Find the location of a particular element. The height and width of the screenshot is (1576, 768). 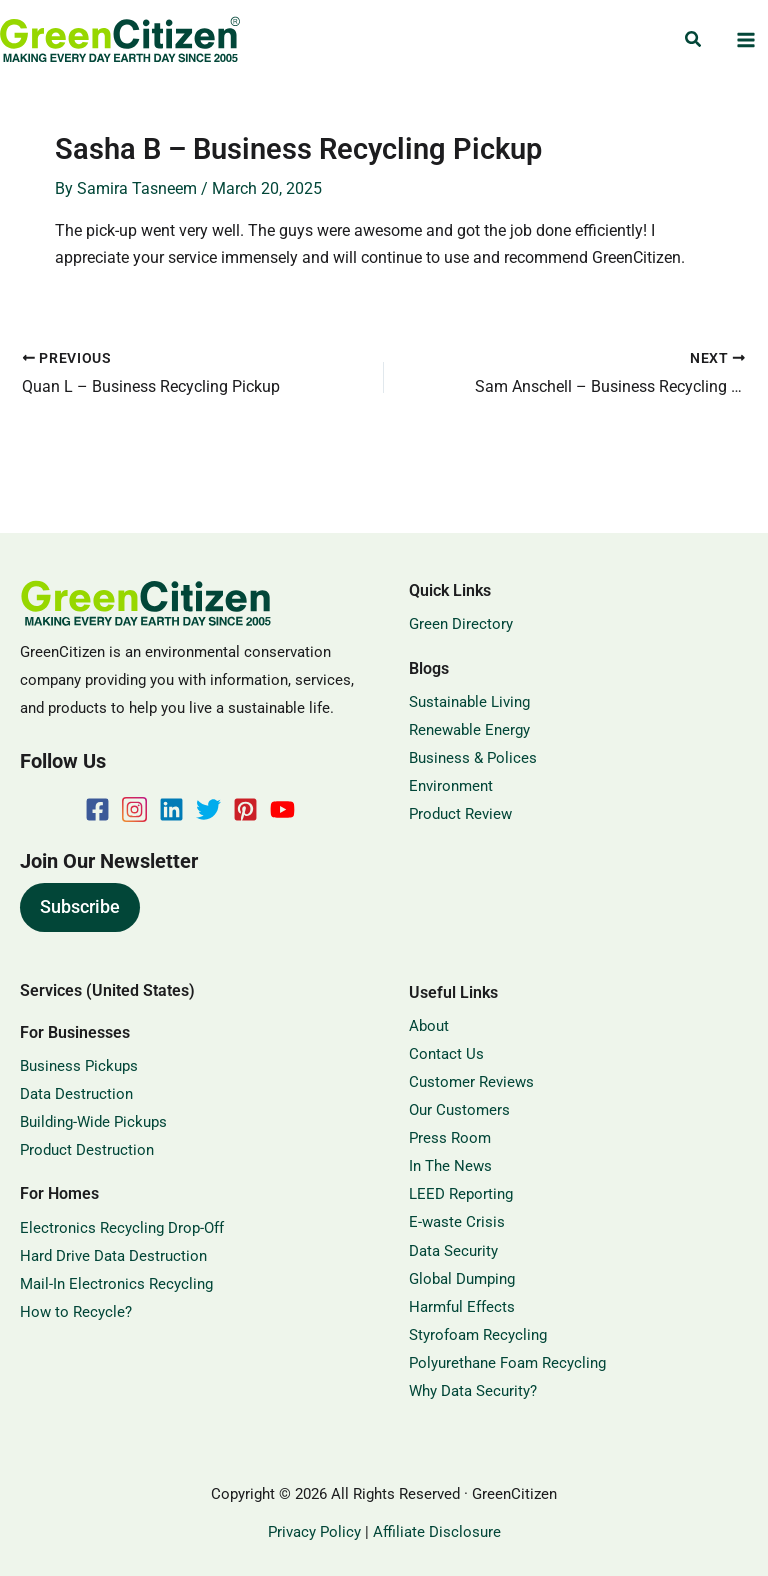

[Twitter] is located at coordinates (208, 809).